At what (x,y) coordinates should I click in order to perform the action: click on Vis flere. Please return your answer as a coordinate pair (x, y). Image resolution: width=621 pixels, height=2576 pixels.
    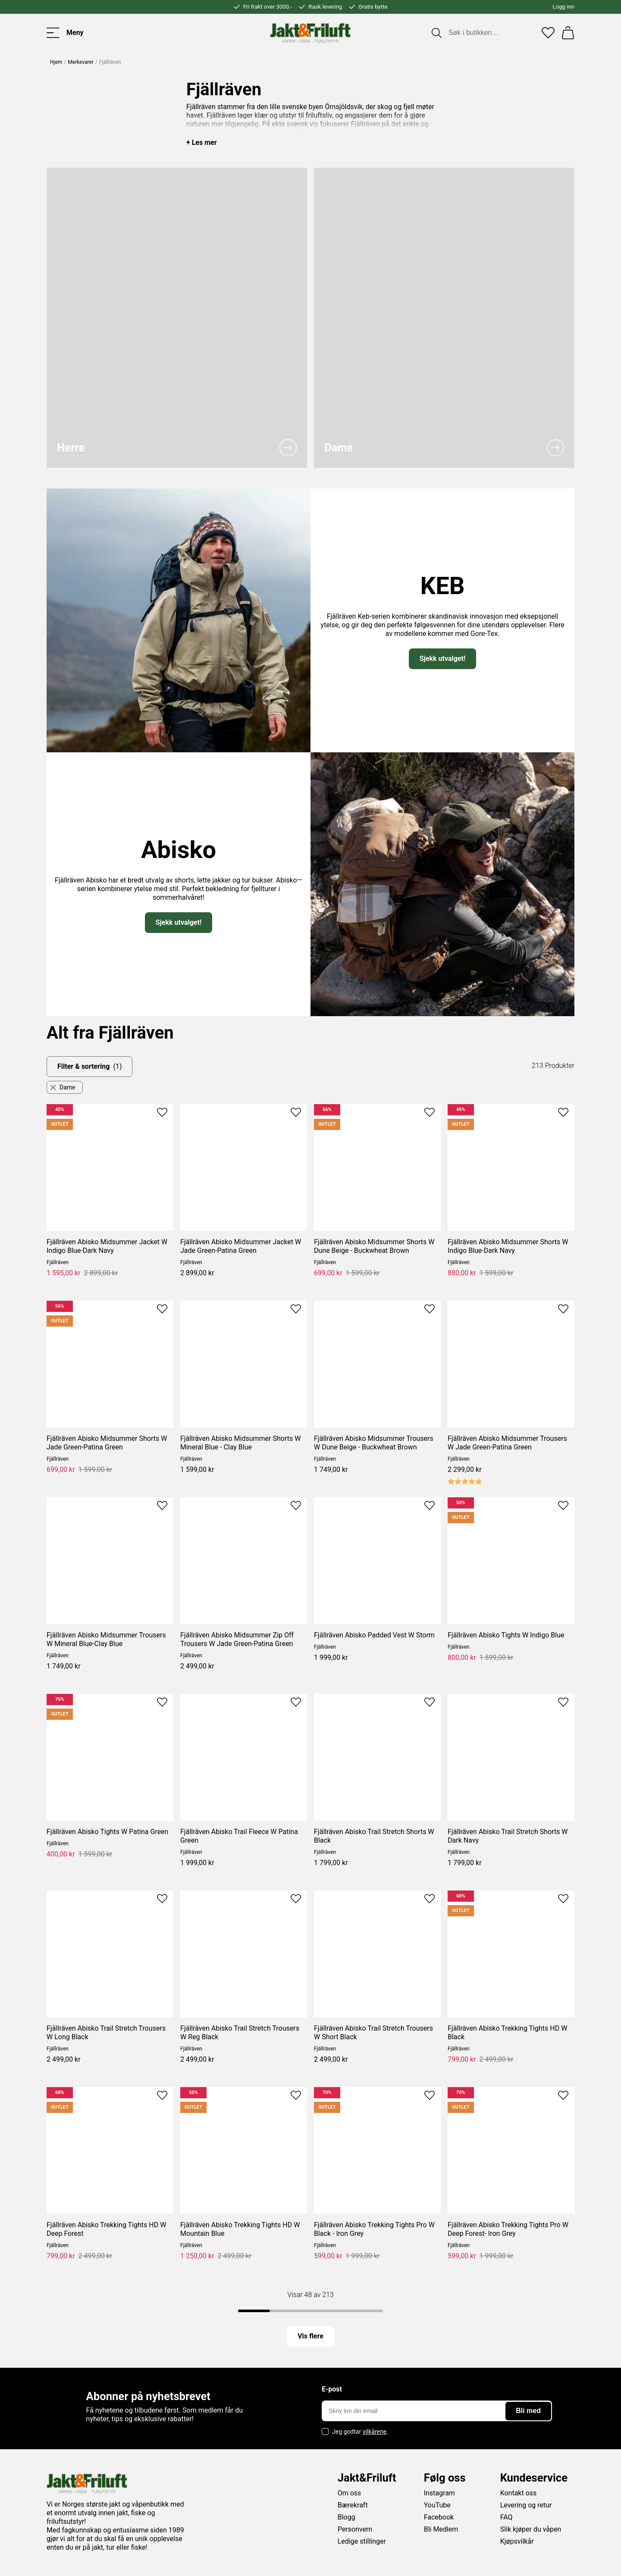
    Looking at the image, I should click on (310, 2336).